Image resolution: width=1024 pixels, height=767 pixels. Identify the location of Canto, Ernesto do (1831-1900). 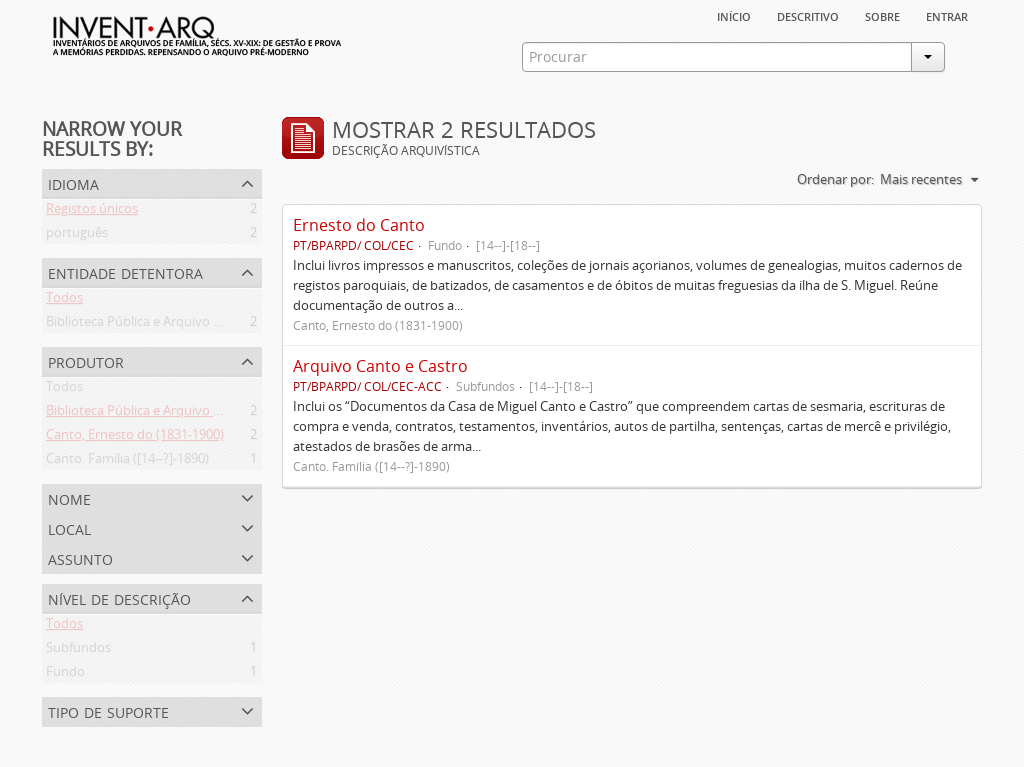
(135, 438).